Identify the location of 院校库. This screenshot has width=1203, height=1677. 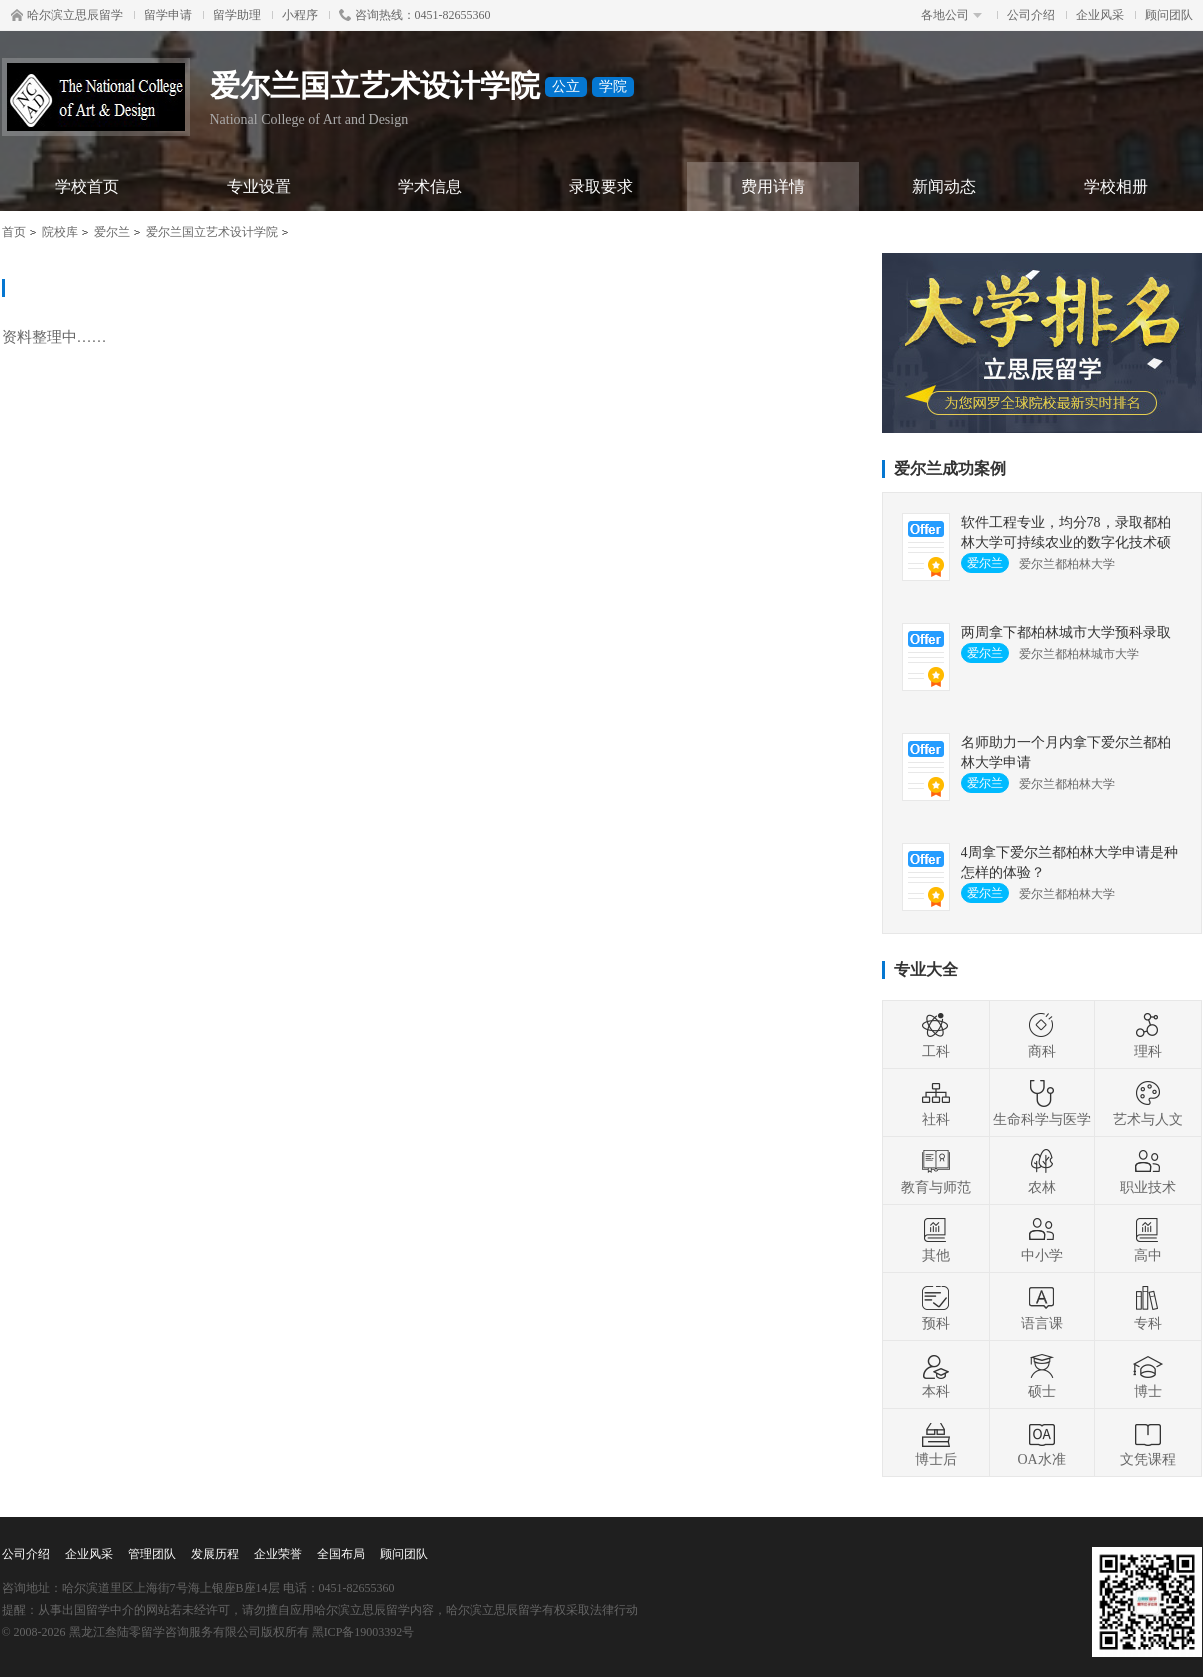
(60, 232).